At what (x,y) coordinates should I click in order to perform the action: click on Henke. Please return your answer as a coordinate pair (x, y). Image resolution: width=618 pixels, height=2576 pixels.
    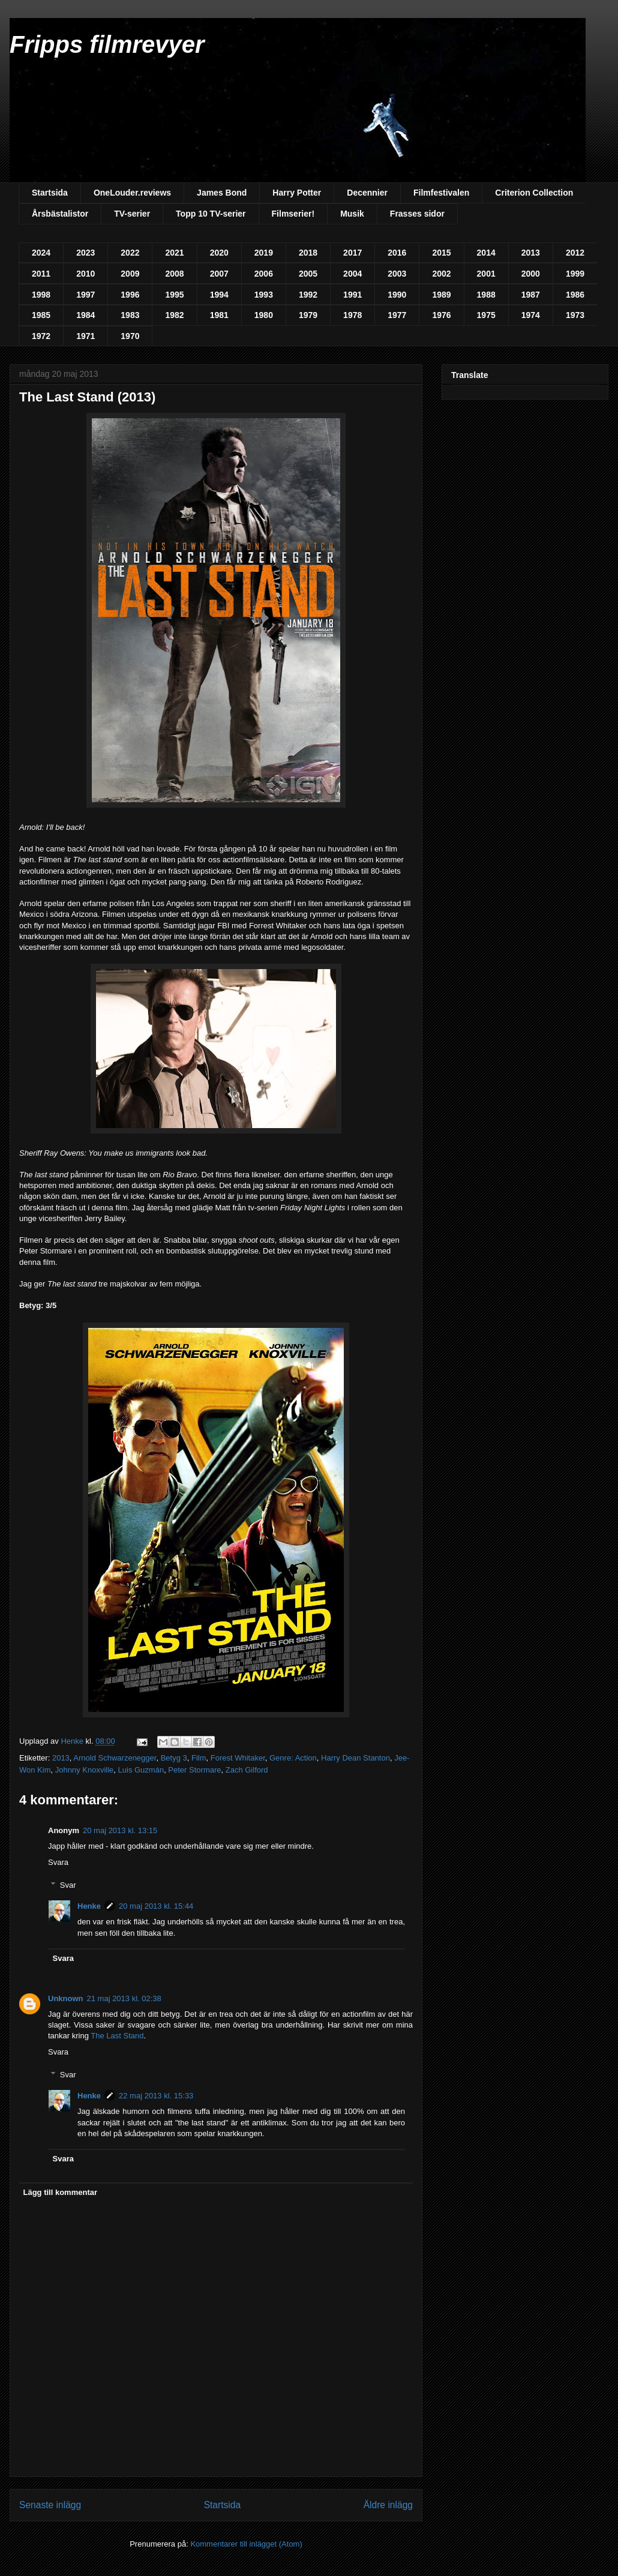
    Looking at the image, I should click on (89, 1906).